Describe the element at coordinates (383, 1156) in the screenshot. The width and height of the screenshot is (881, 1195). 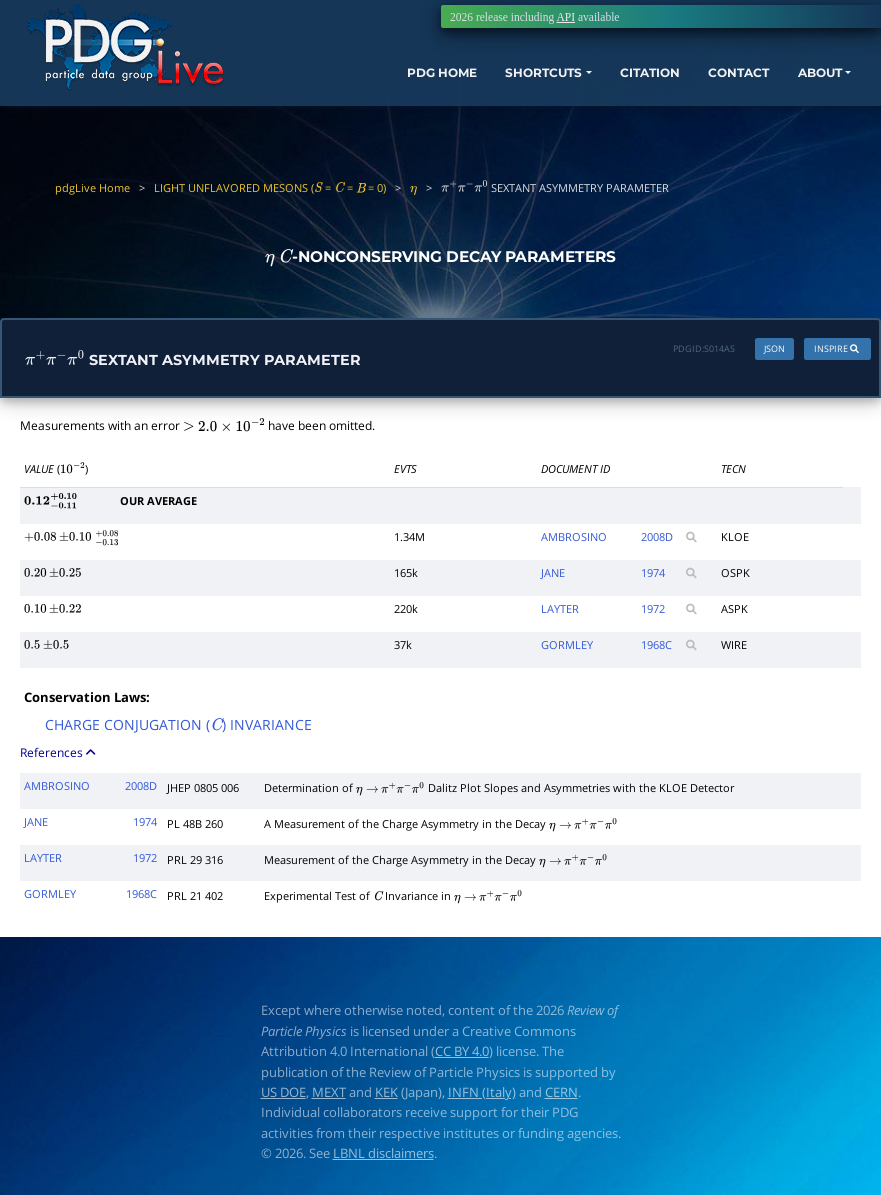
I see `LBNL disclaimers` at that location.